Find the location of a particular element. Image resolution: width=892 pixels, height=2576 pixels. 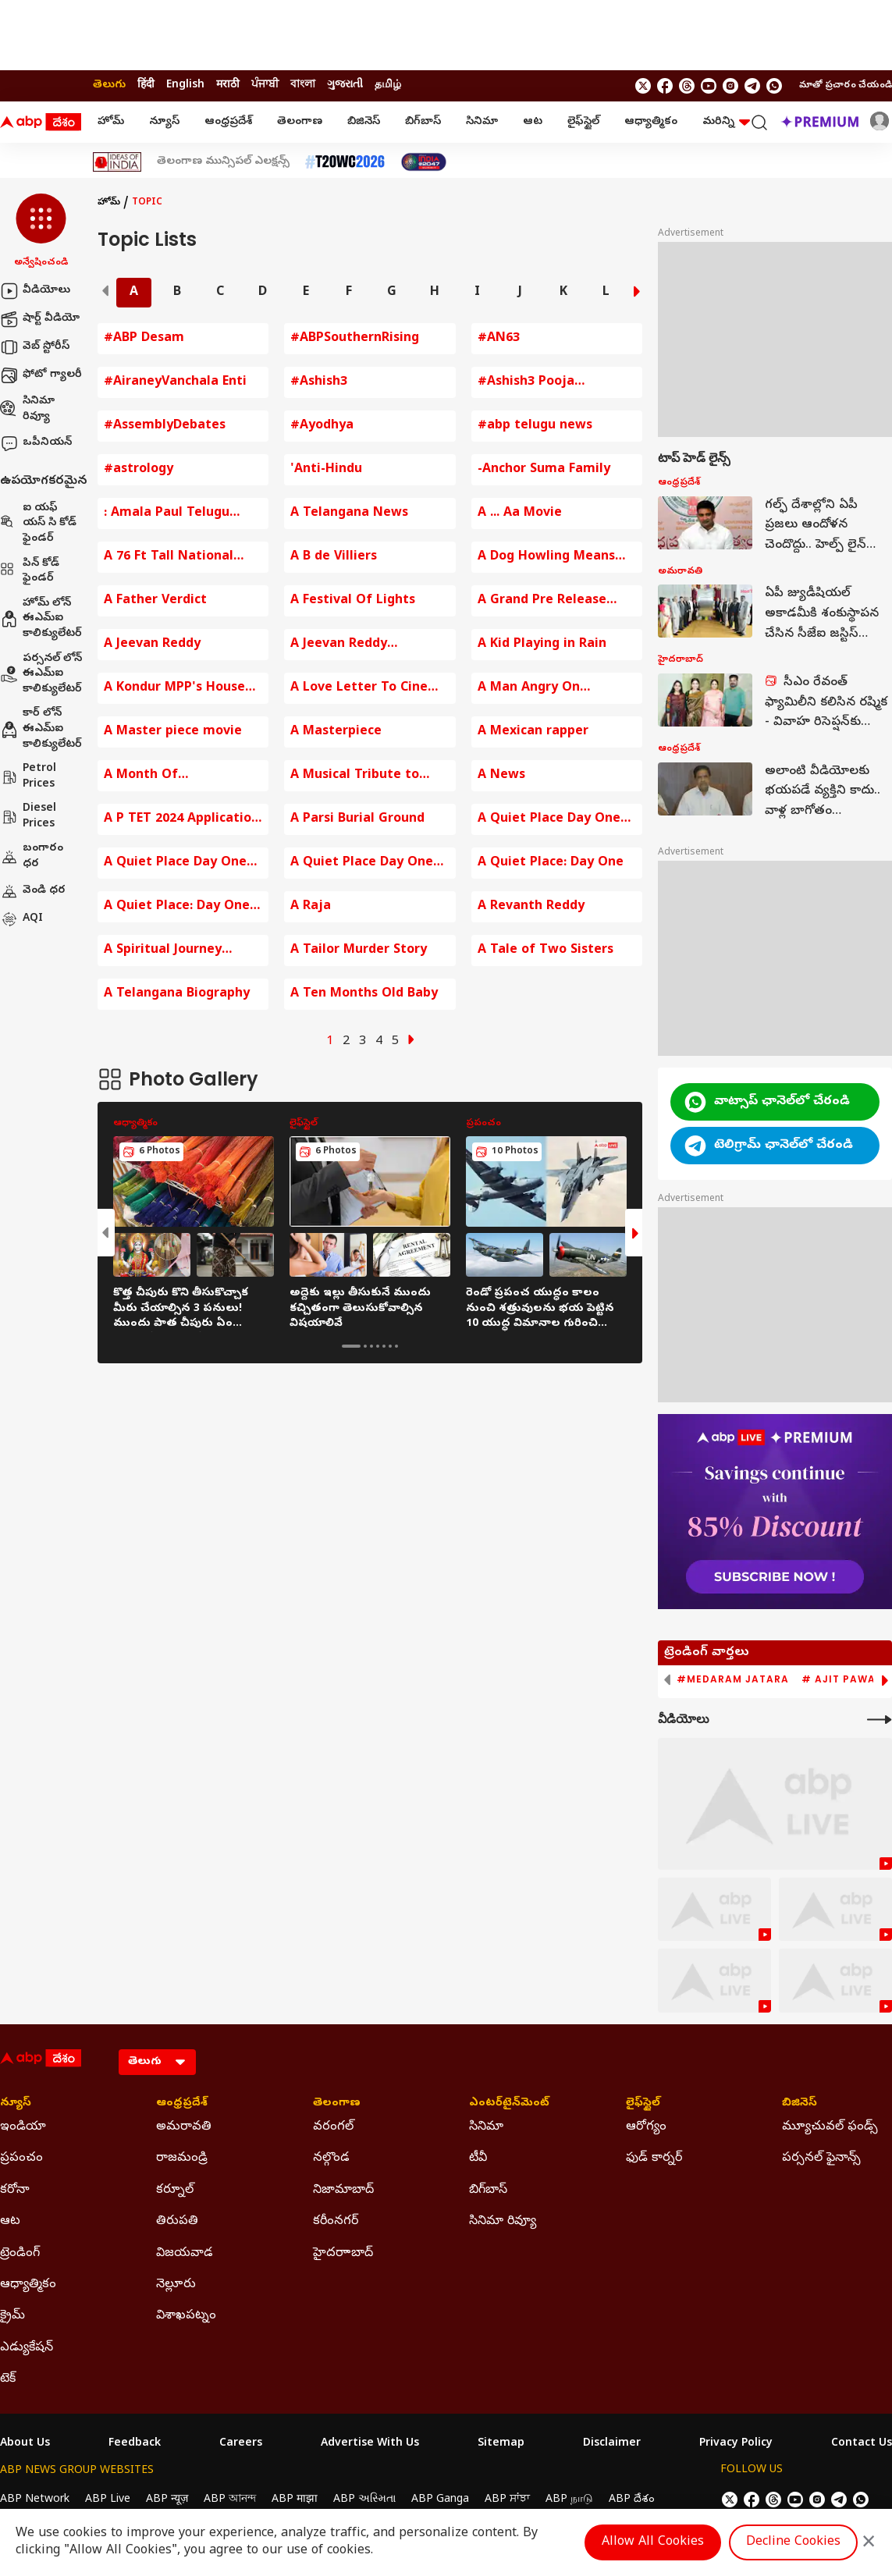

ABP நாடு is located at coordinates (569, 2500).